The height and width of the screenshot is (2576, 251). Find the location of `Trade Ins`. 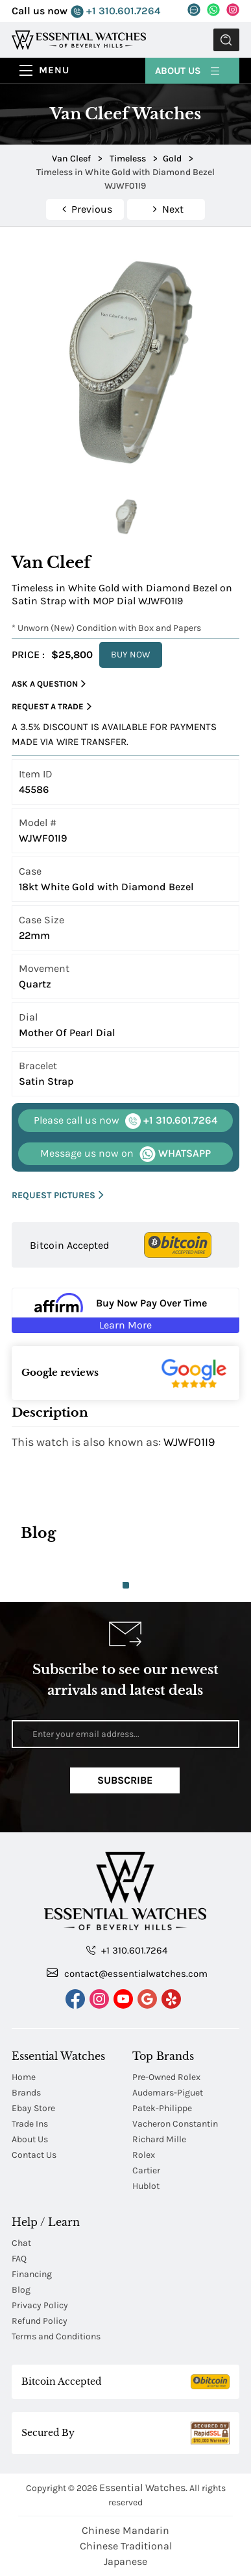

Trade Ins is located at coordinates (30, 2123).